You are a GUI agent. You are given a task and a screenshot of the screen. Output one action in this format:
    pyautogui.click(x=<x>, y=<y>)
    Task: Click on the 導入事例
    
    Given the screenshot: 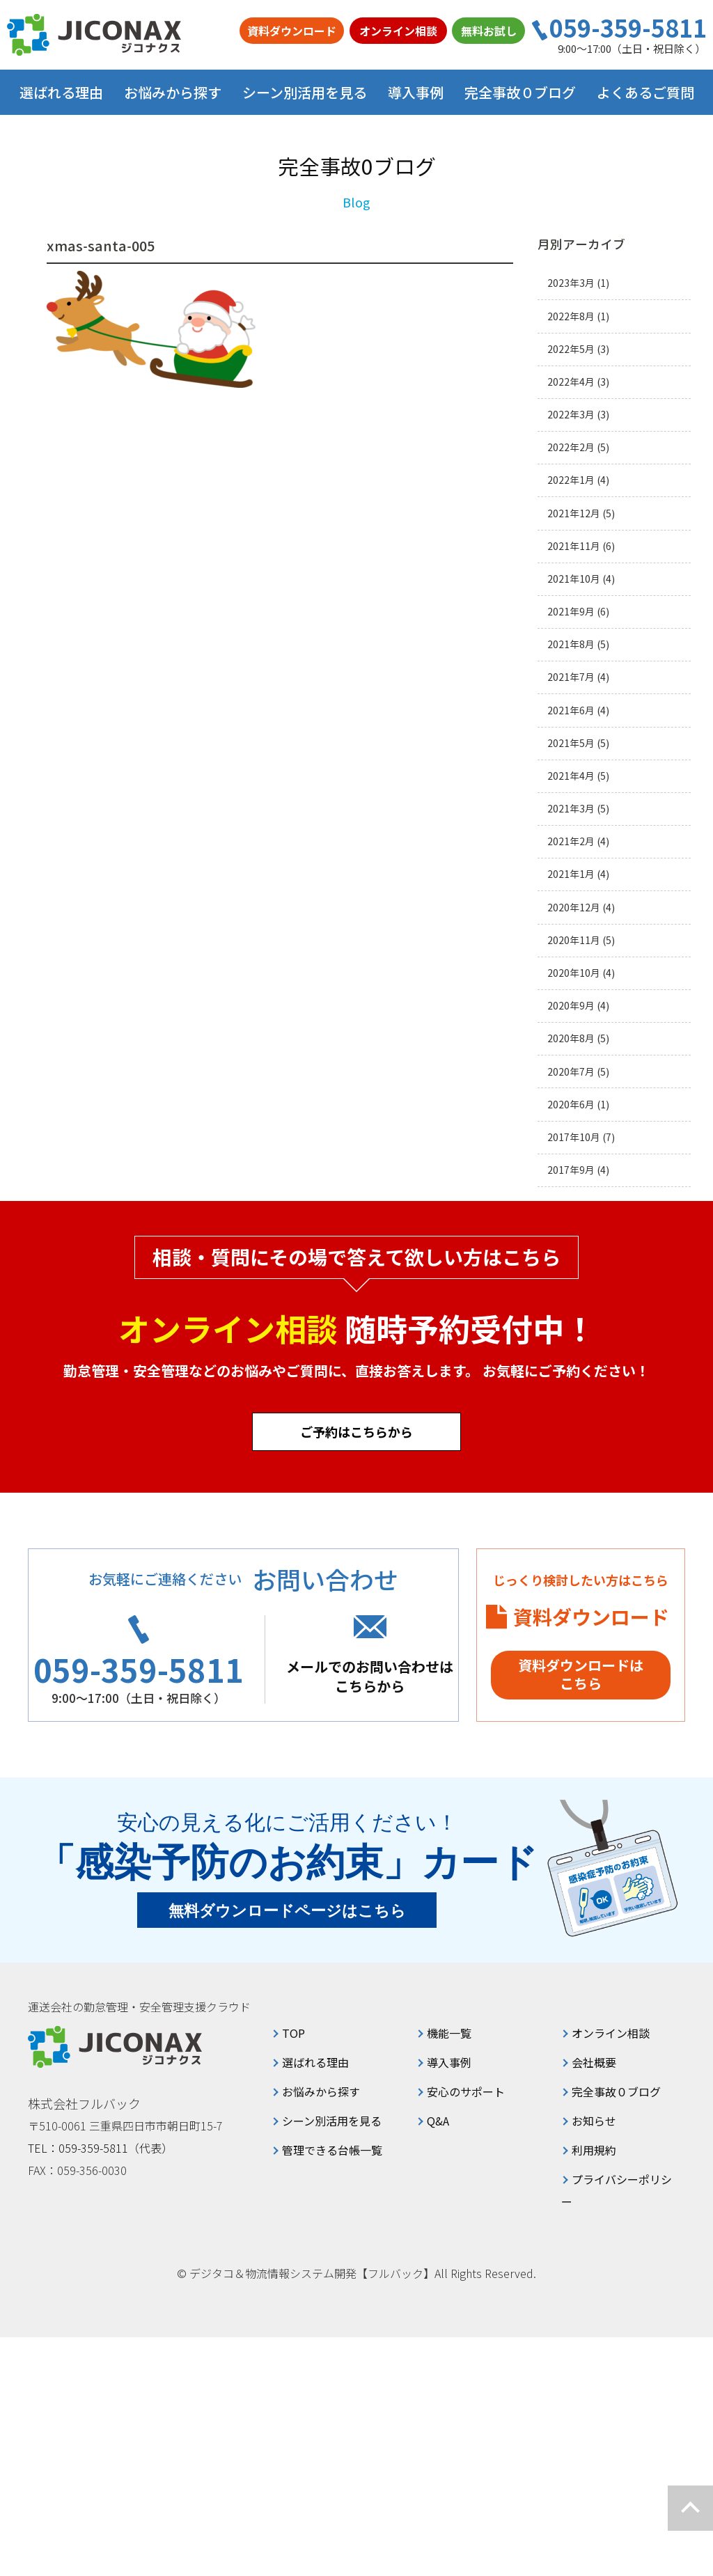 What is the action you would take?
    pyautogui.click(x=416, y=92)
    